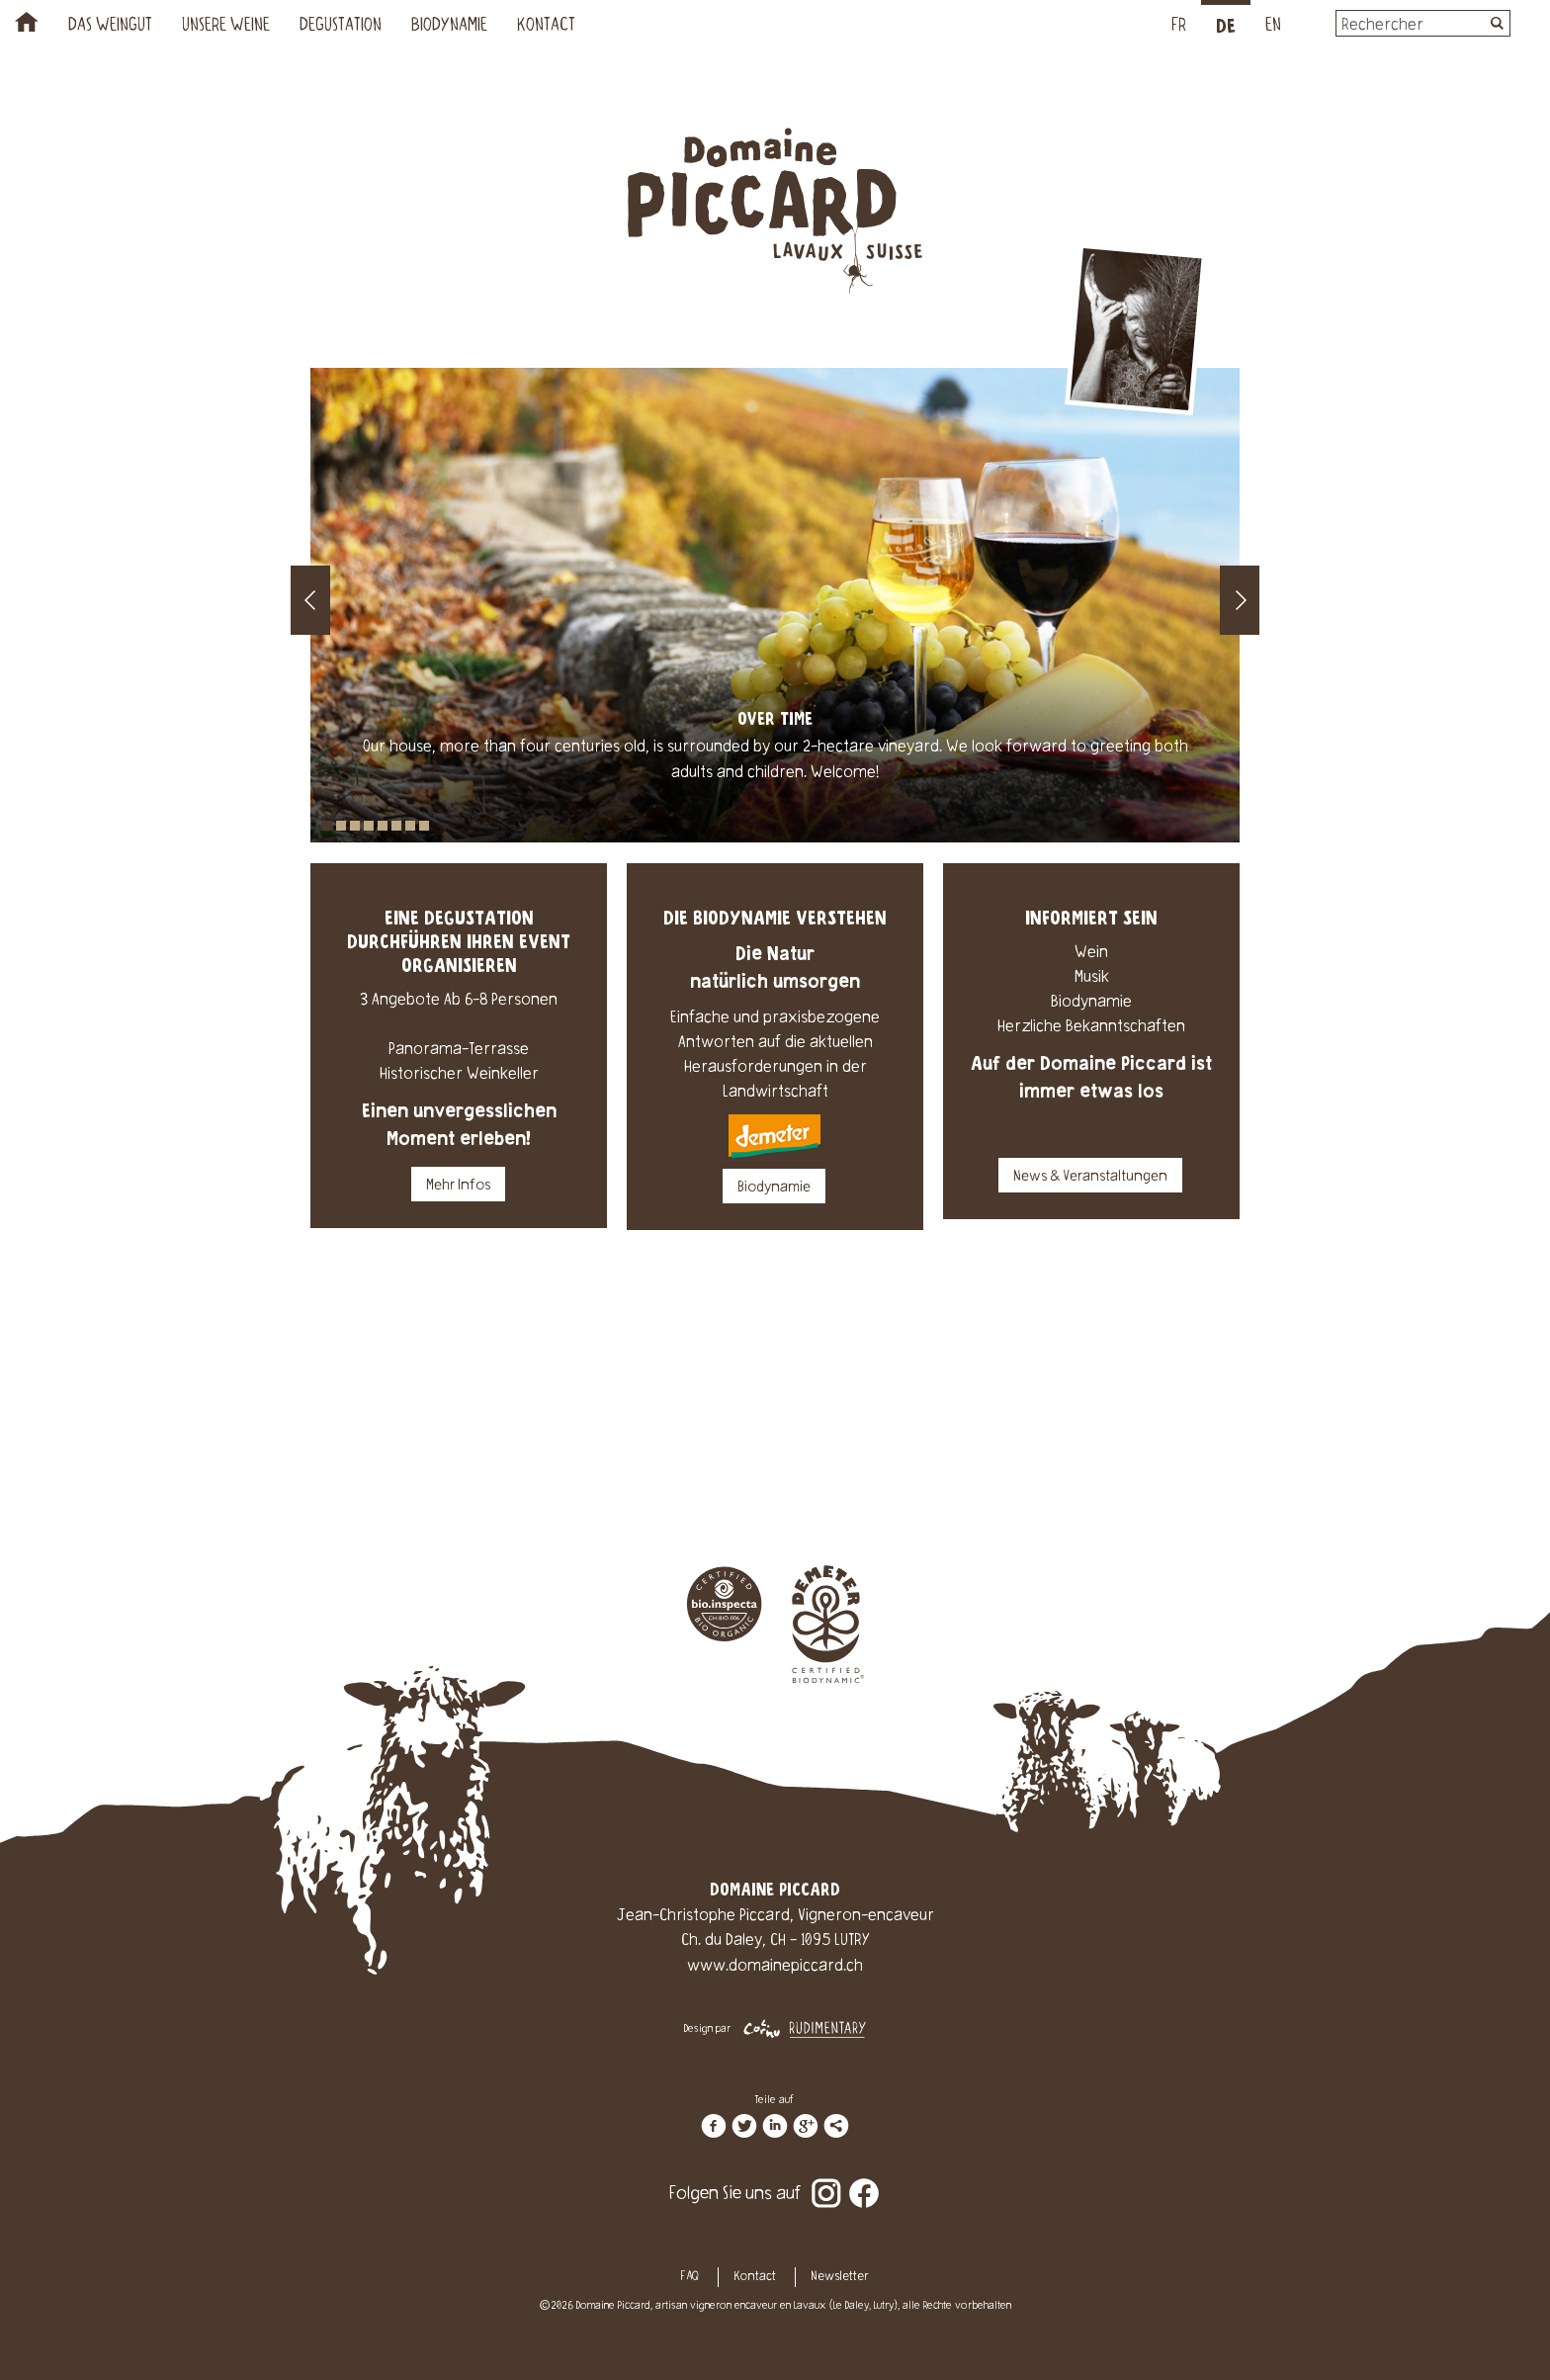 Image resolution: width=1550 pixels, height=2380 pixels. What do you see at coordinates (1273, 27) in the screenshot?
I see `EN` at bounding box center [1273, 27].